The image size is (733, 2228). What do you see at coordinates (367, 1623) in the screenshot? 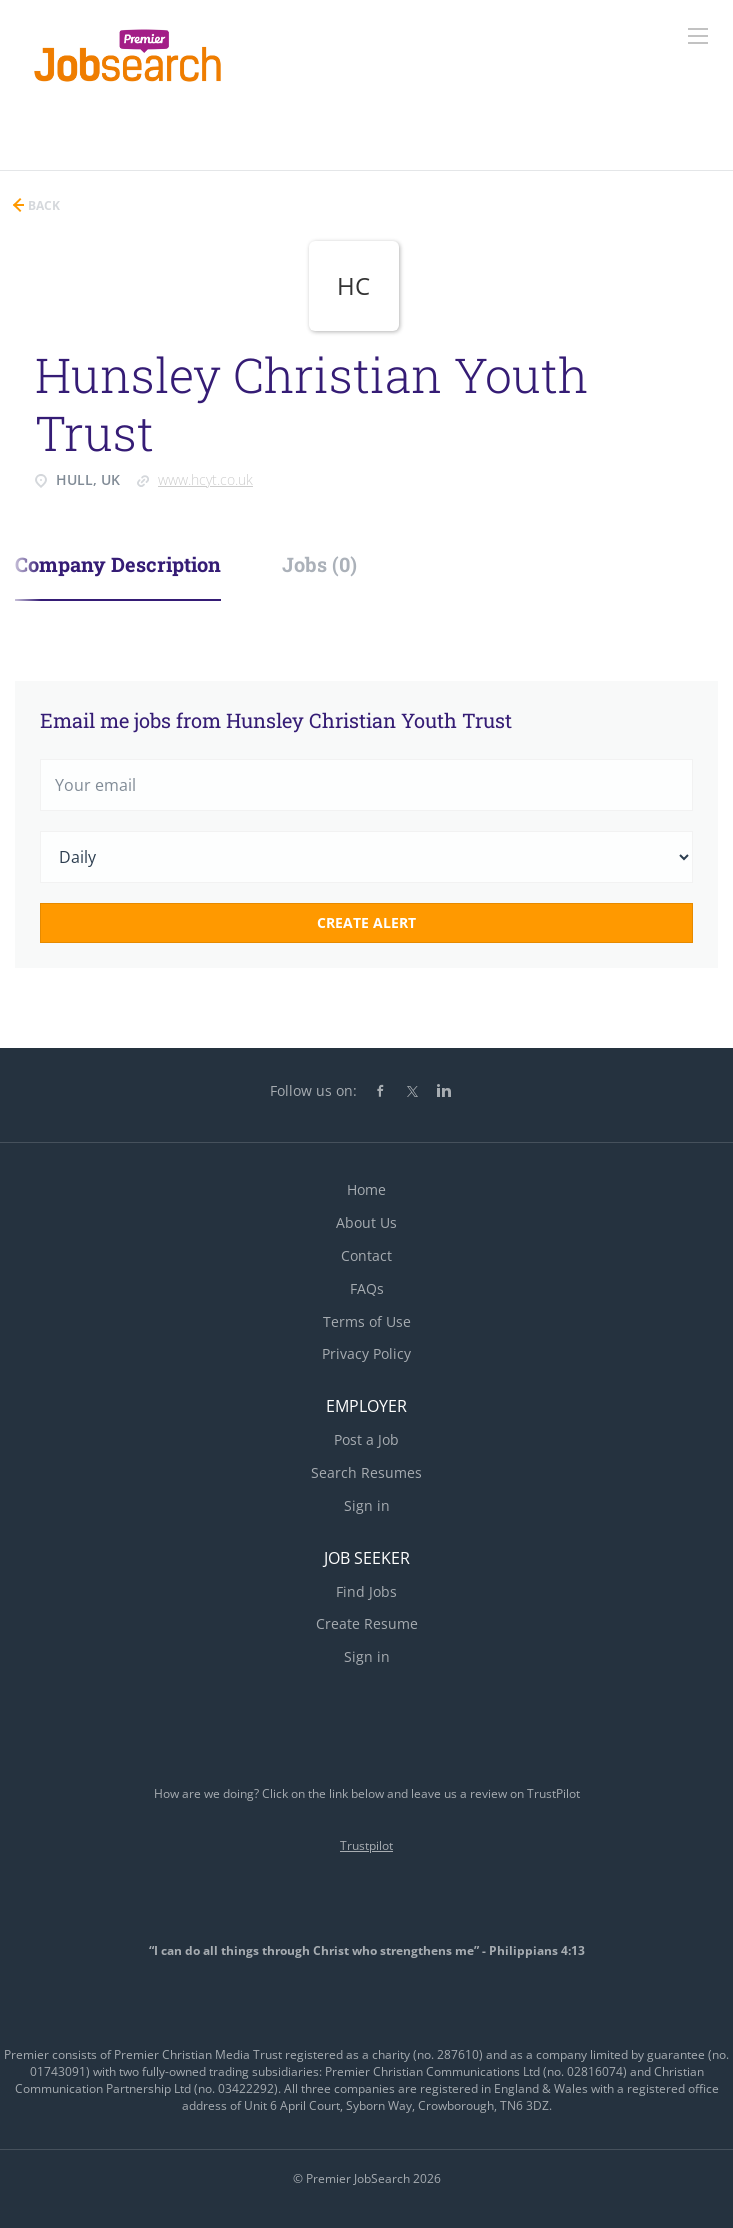
I see `Create Resume` at bounding box center [367, 1623].